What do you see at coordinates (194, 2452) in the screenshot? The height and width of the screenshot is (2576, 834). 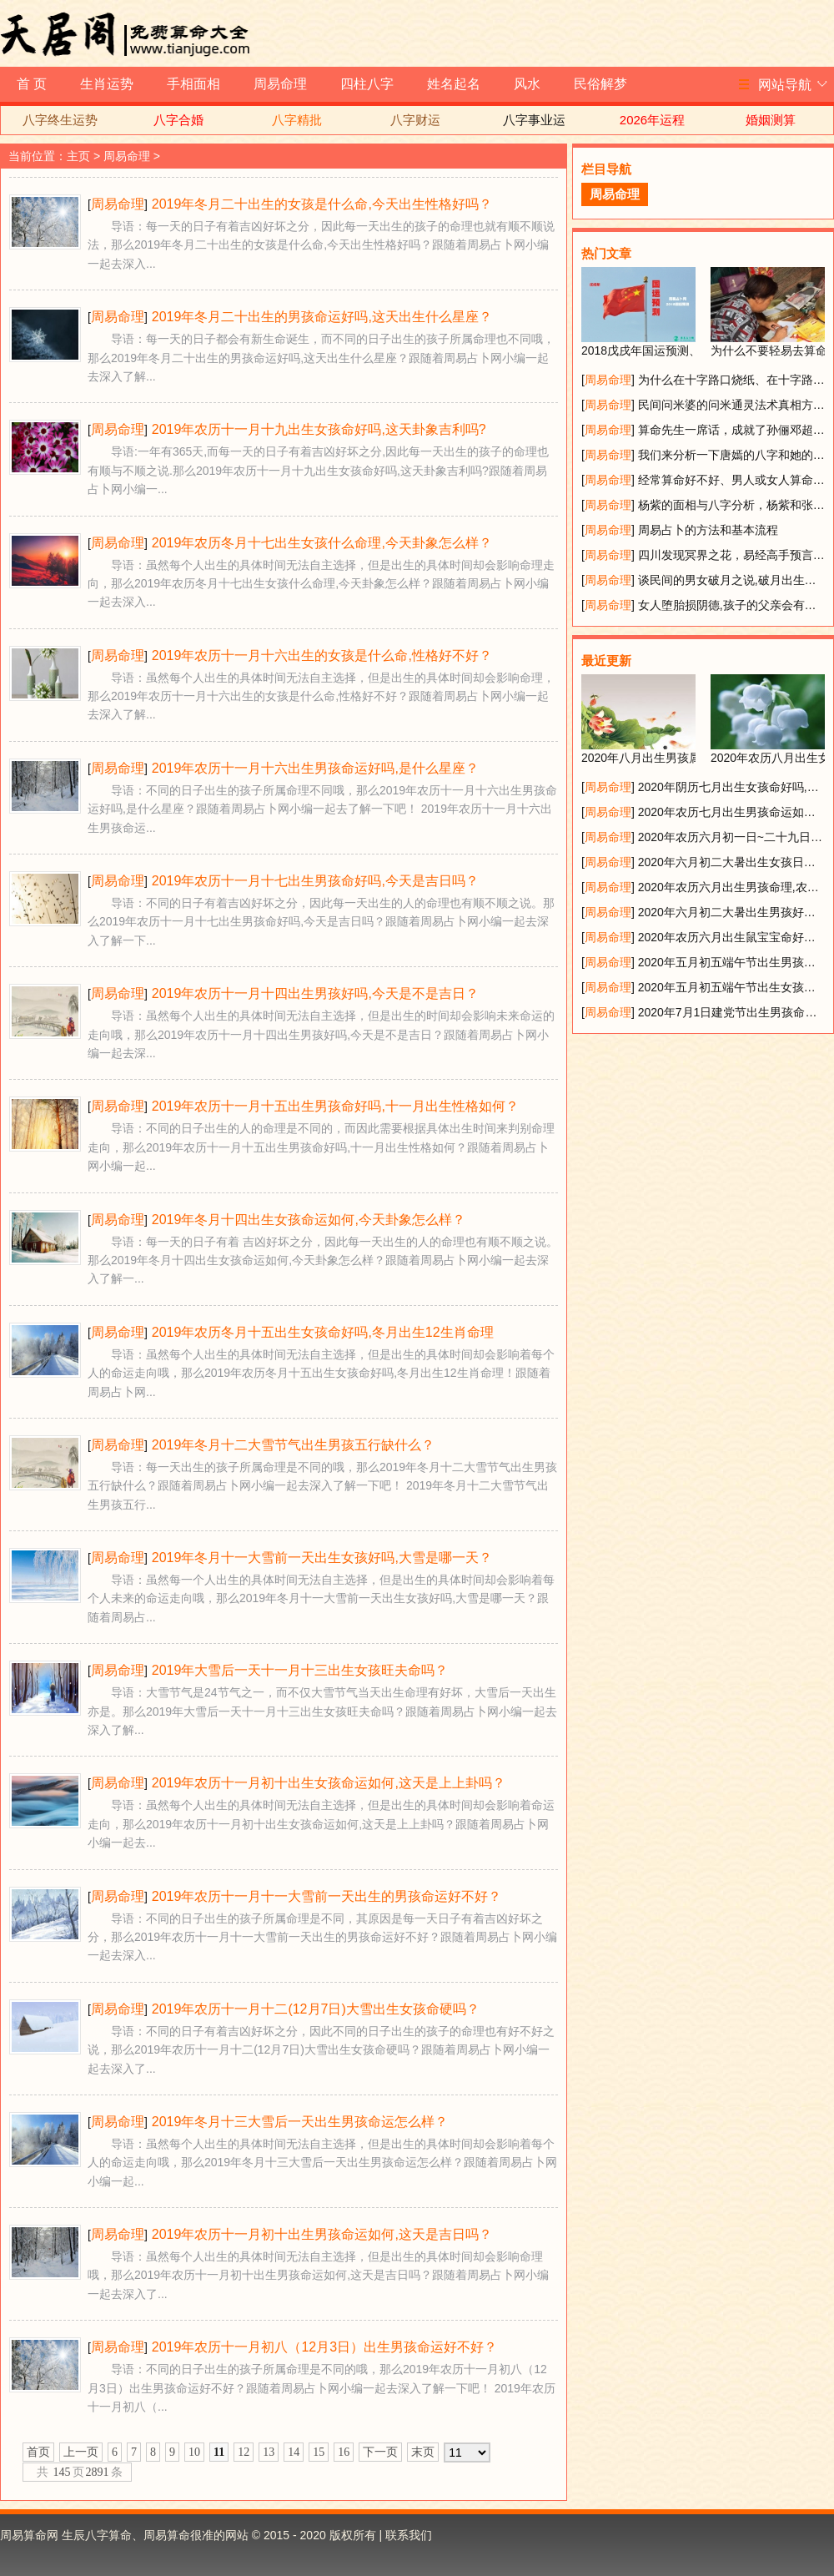 I see `10` at bounding box center [194, 2452].